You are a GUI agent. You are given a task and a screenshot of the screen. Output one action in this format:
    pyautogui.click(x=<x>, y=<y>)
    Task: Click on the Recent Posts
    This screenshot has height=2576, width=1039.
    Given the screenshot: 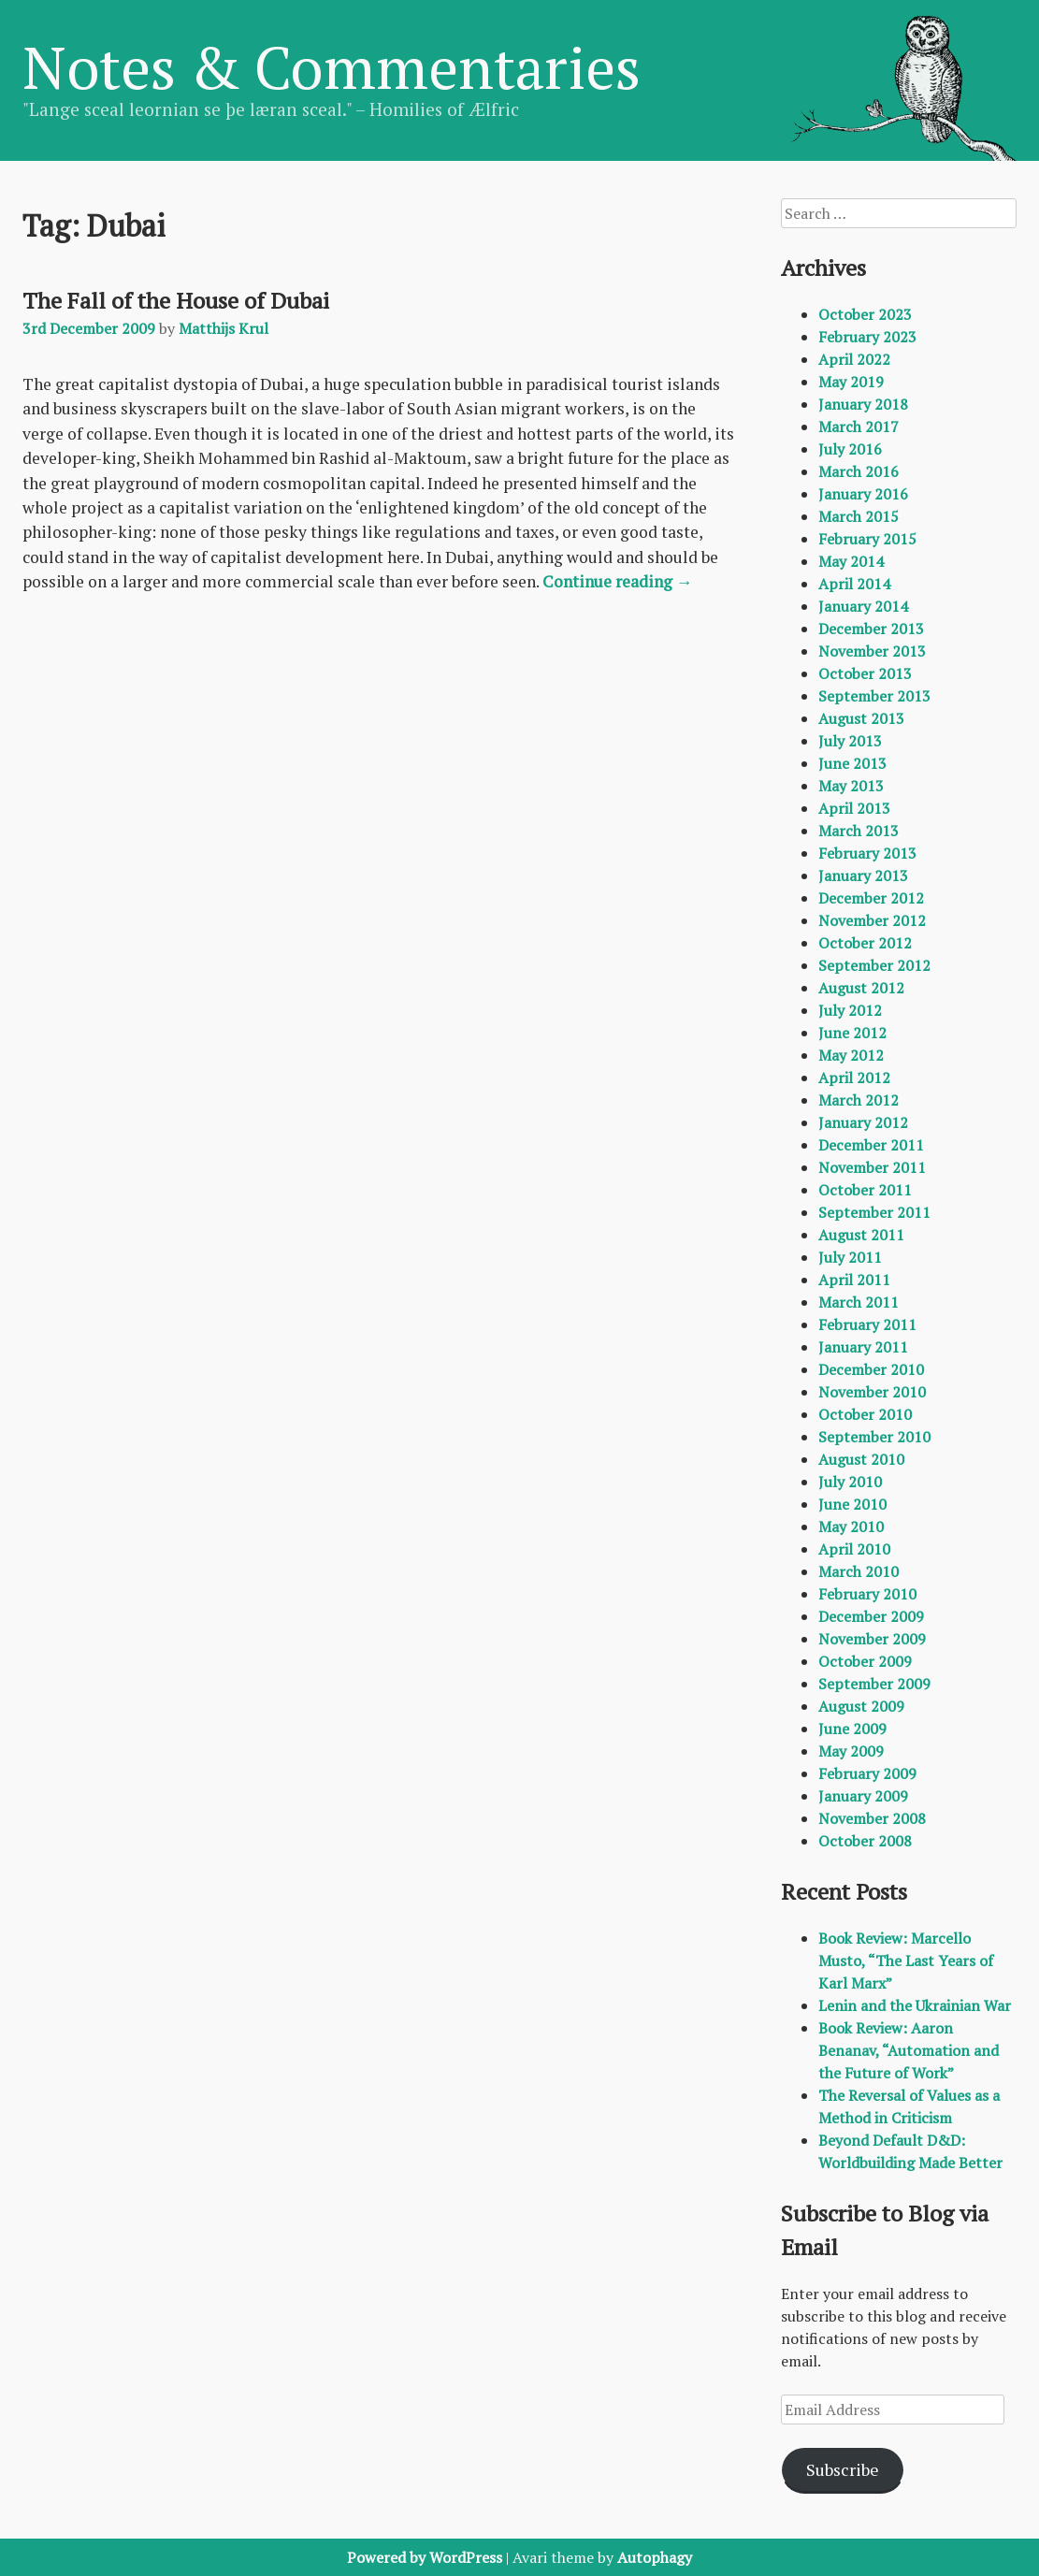 What is the action you would take?
    pyautogui.click(x=844, y=1891)
    